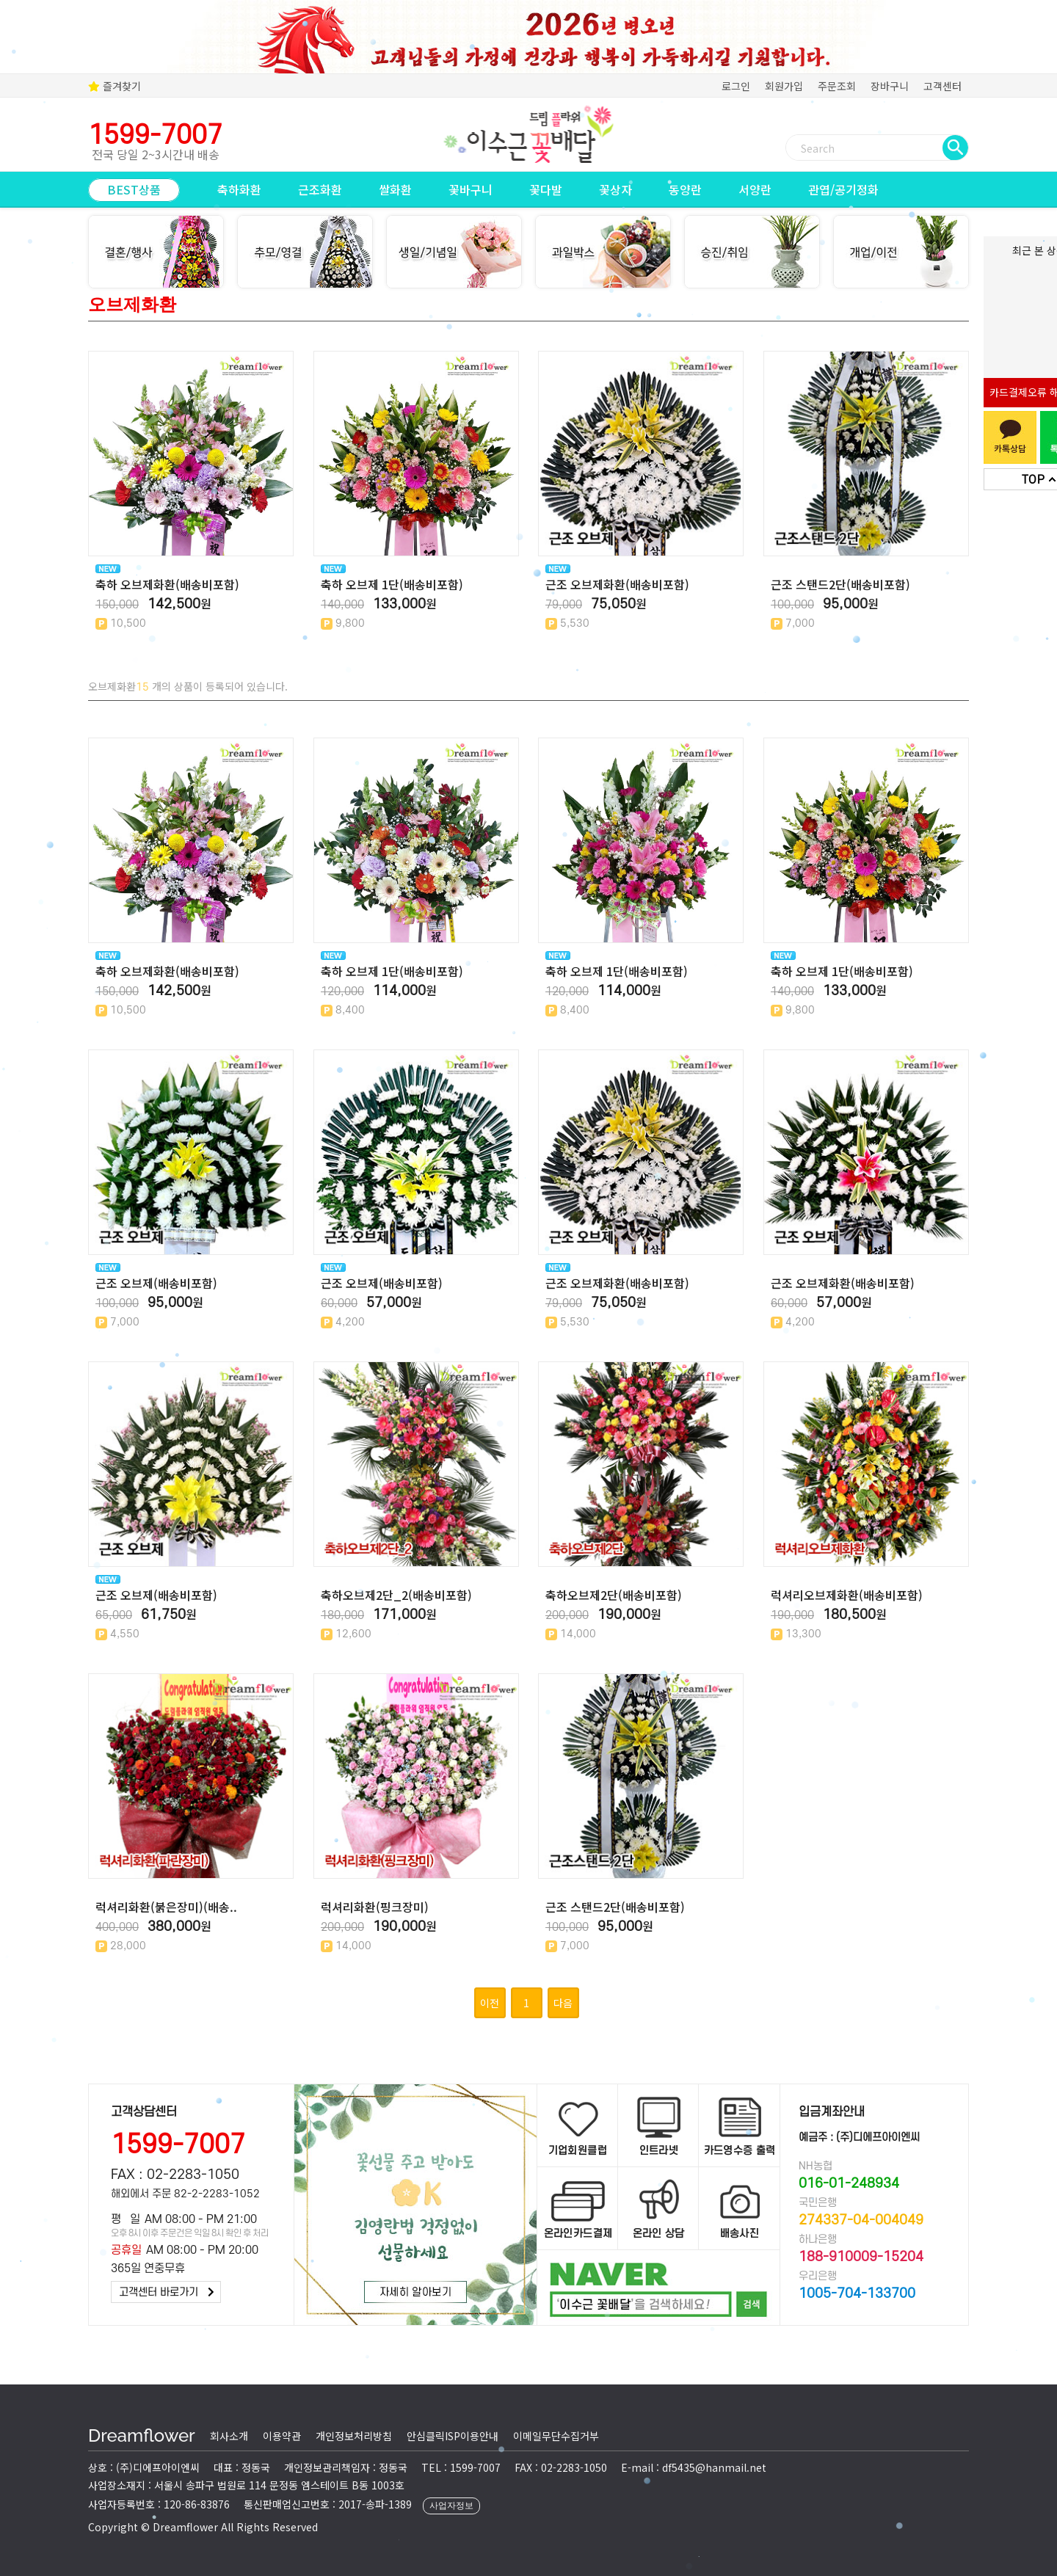  What do you see at coordinates (942, 86) in the screenshot?
I see `고객센터` at bounding box center [942, 86].